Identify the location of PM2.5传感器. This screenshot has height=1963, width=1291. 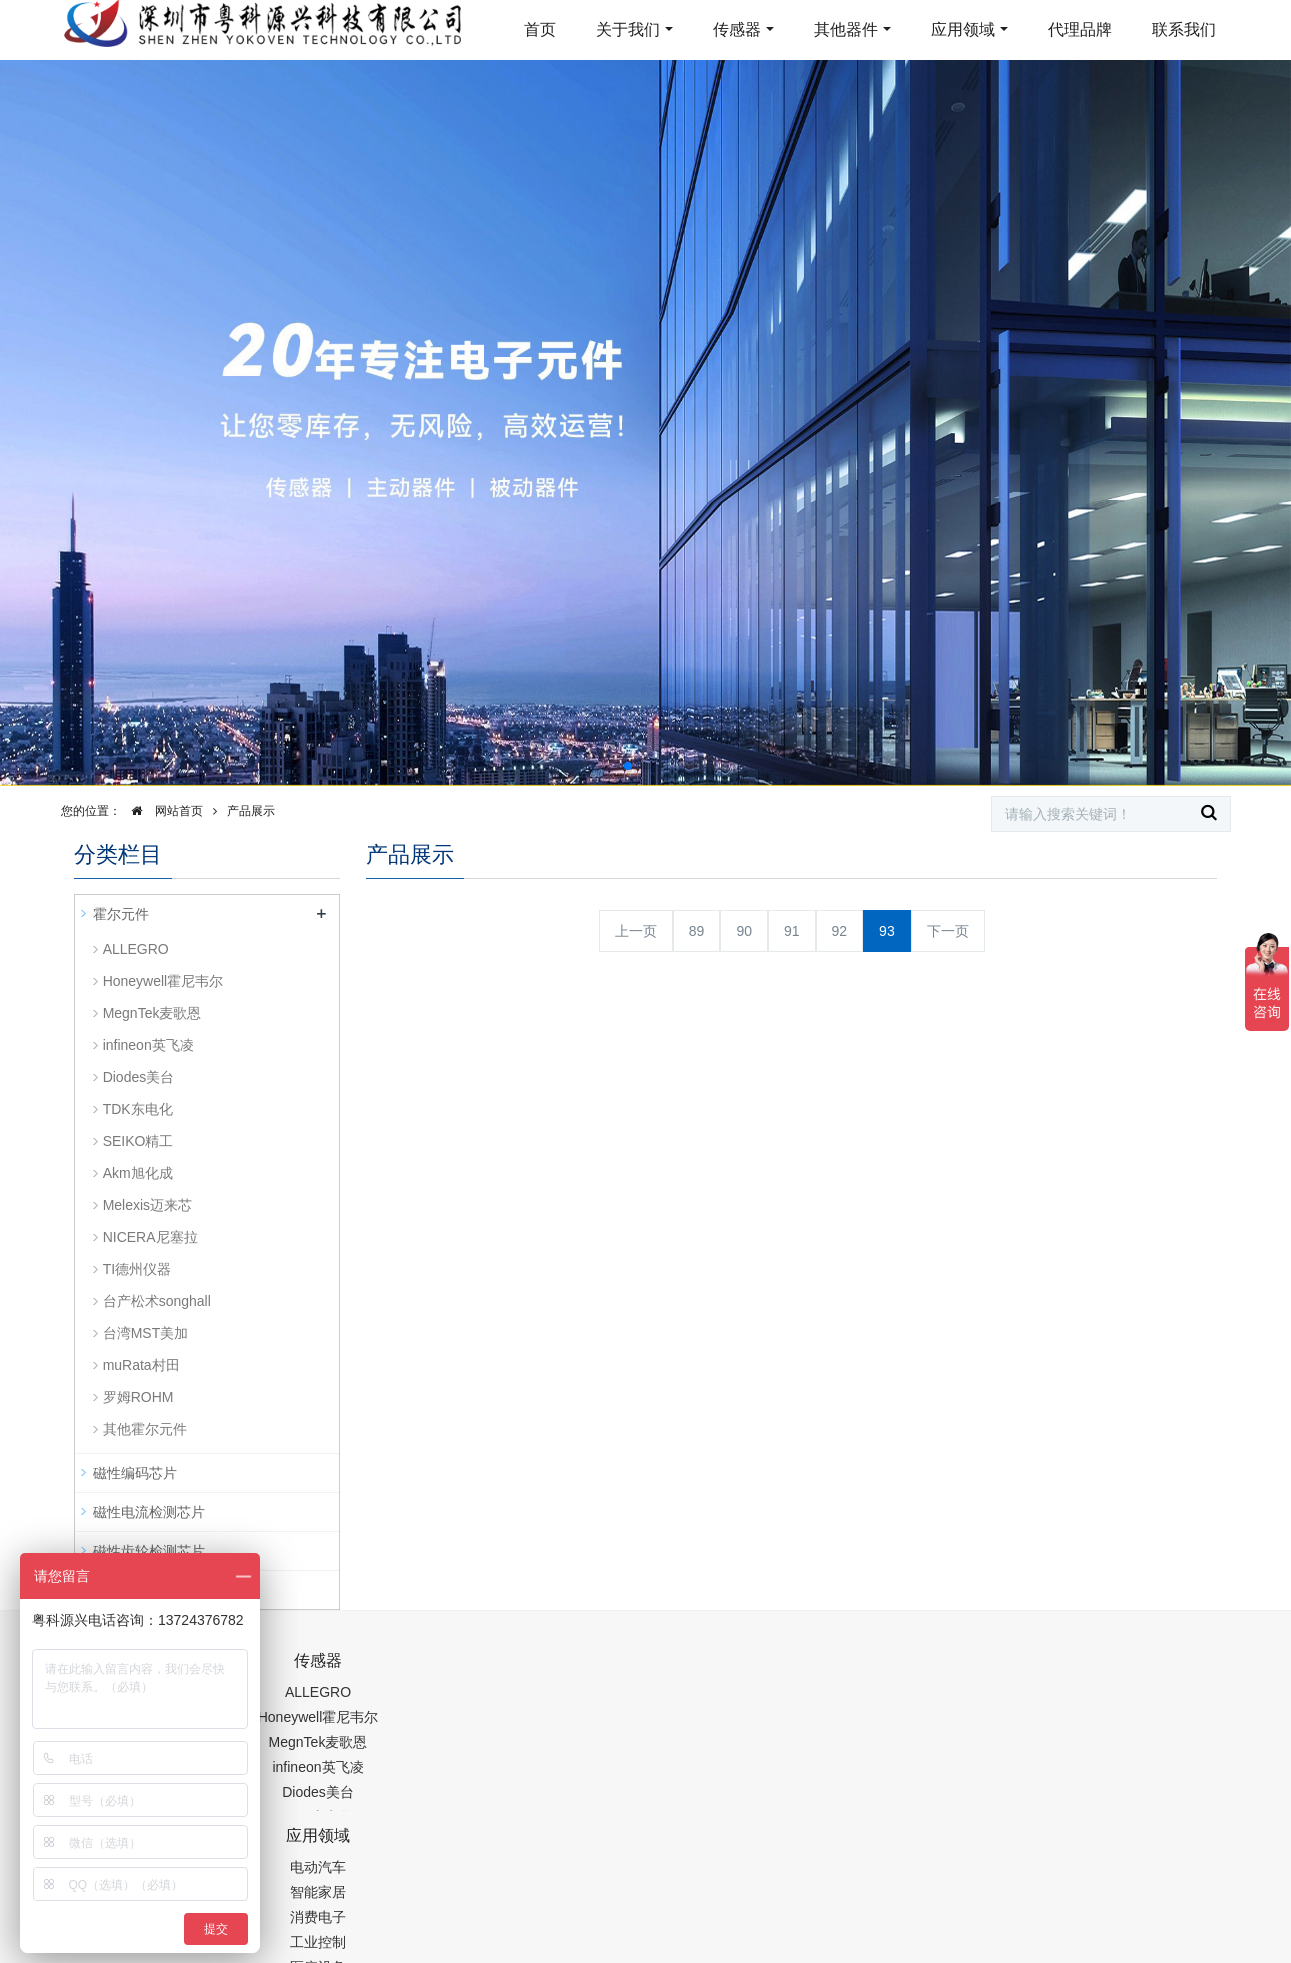
(324, 1949).